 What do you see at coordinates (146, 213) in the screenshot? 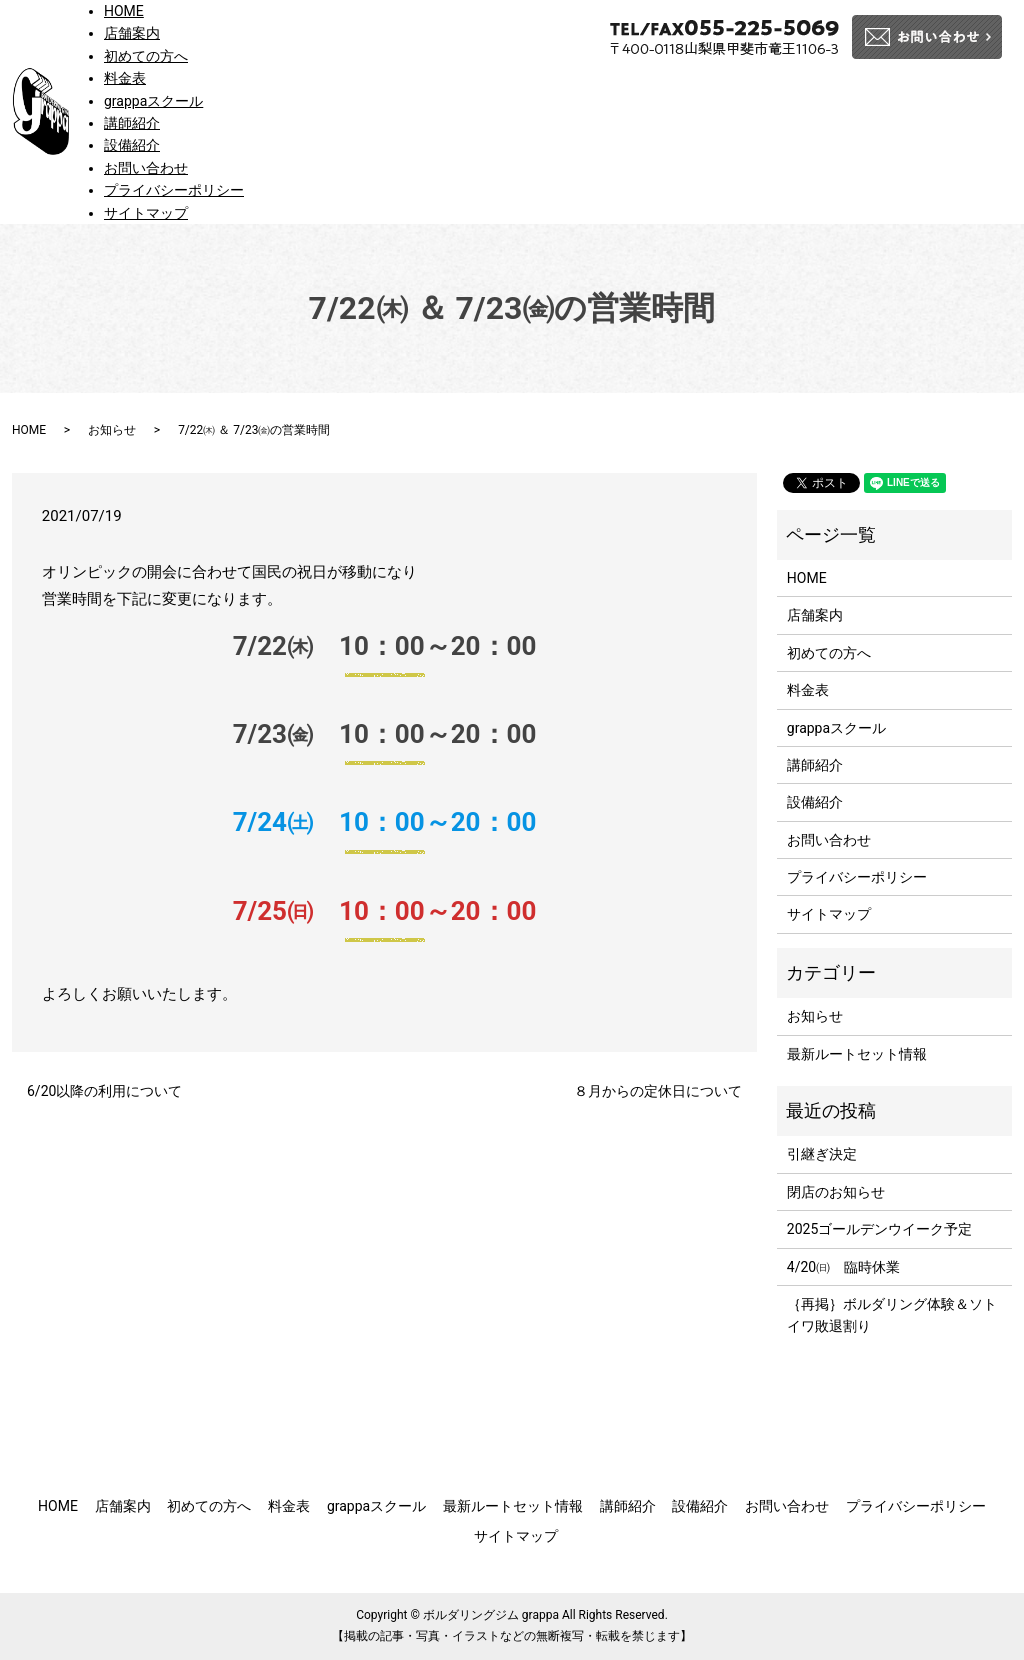
I see `サイトマップ` at bounding box center [146, 213].